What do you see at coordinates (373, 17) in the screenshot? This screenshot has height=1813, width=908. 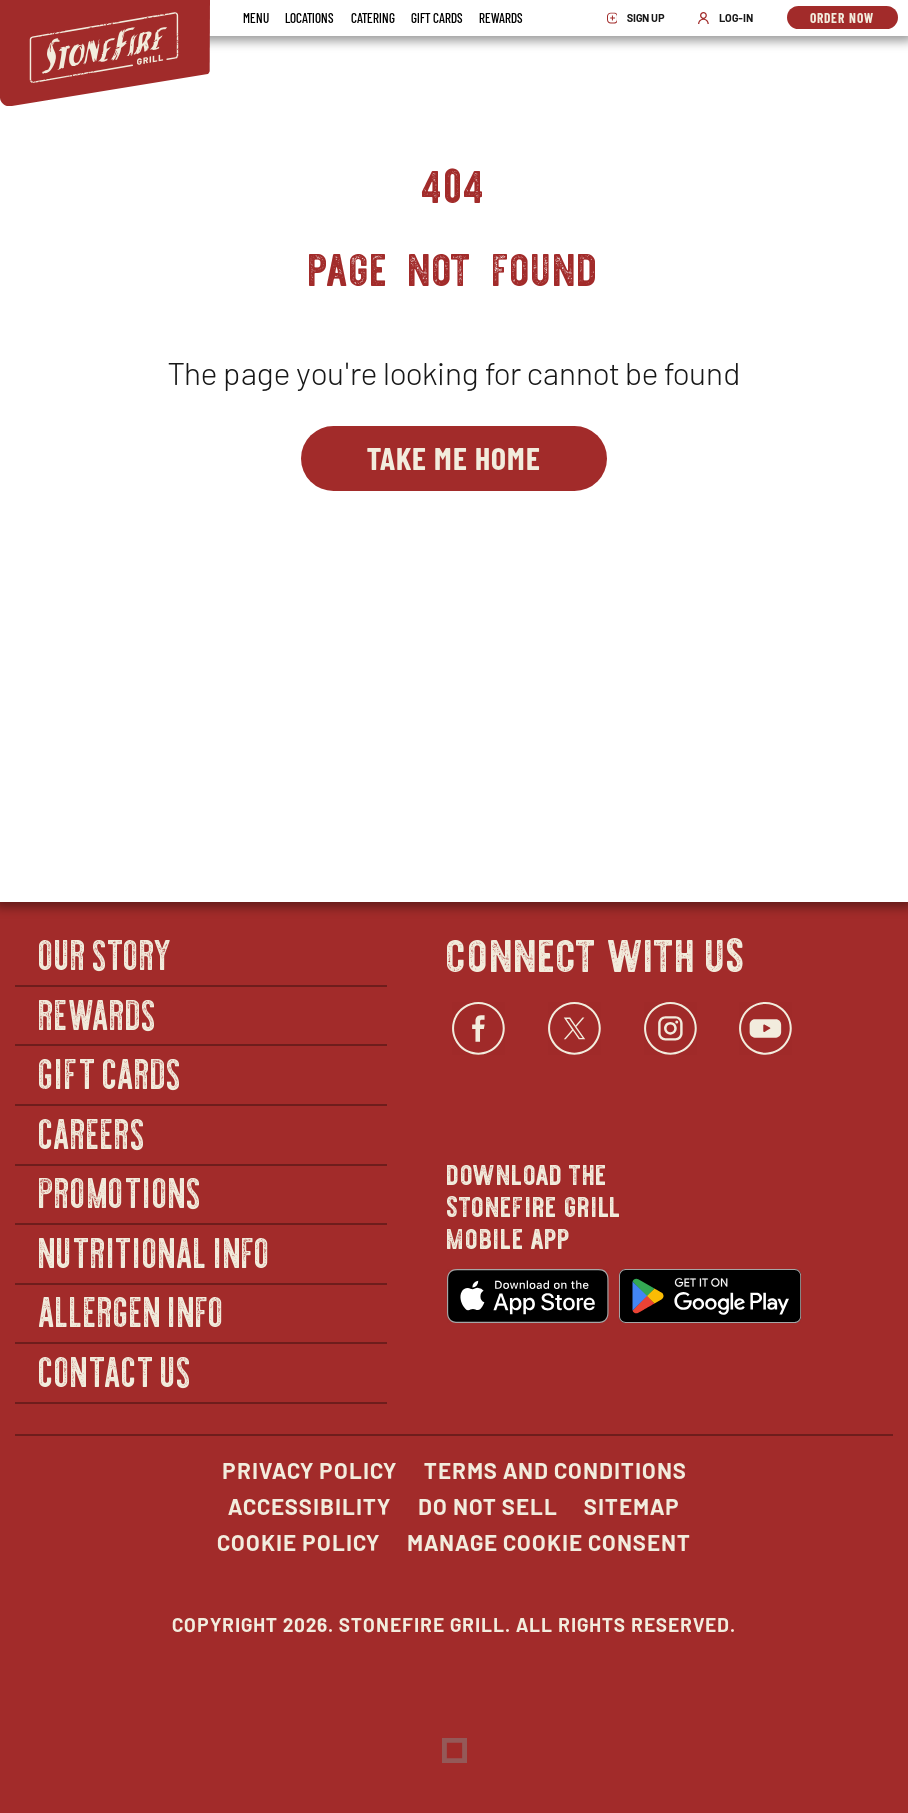 I see `Catering` at bounding box center [373, 17].